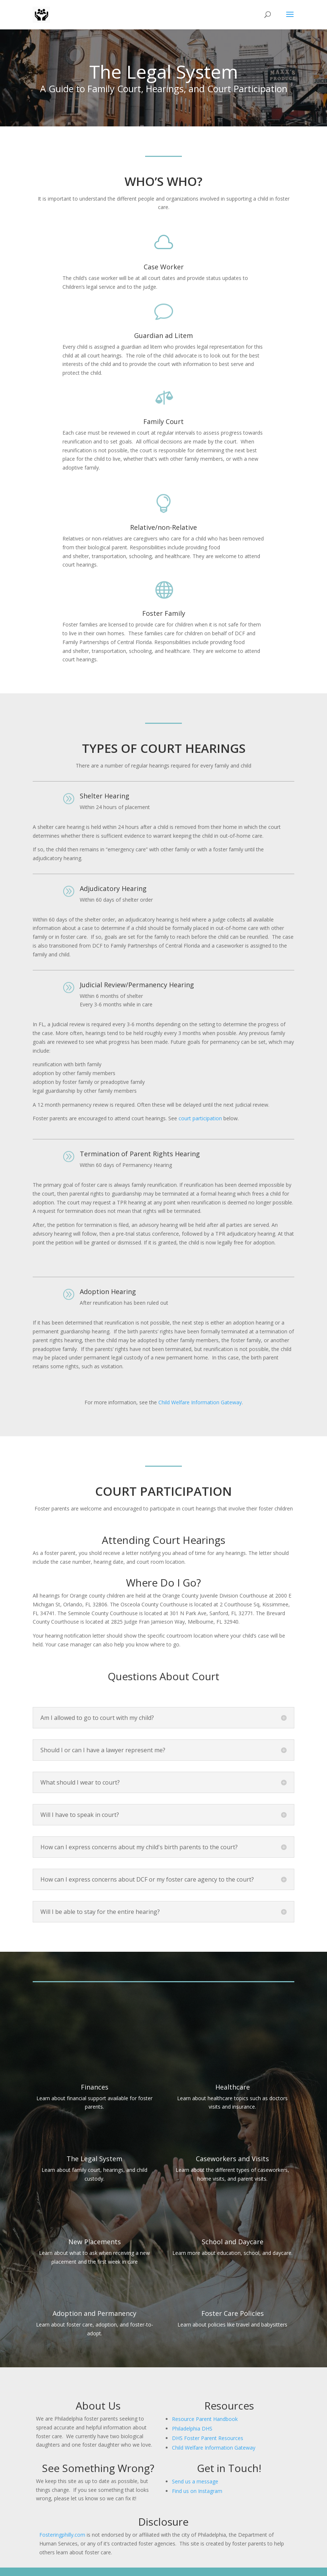 The width and height of the screenshot is (327, 2576). Describe the element at coordinates (192, 2428) in the screenshot. I see `Philadelphia DHS` at that location.